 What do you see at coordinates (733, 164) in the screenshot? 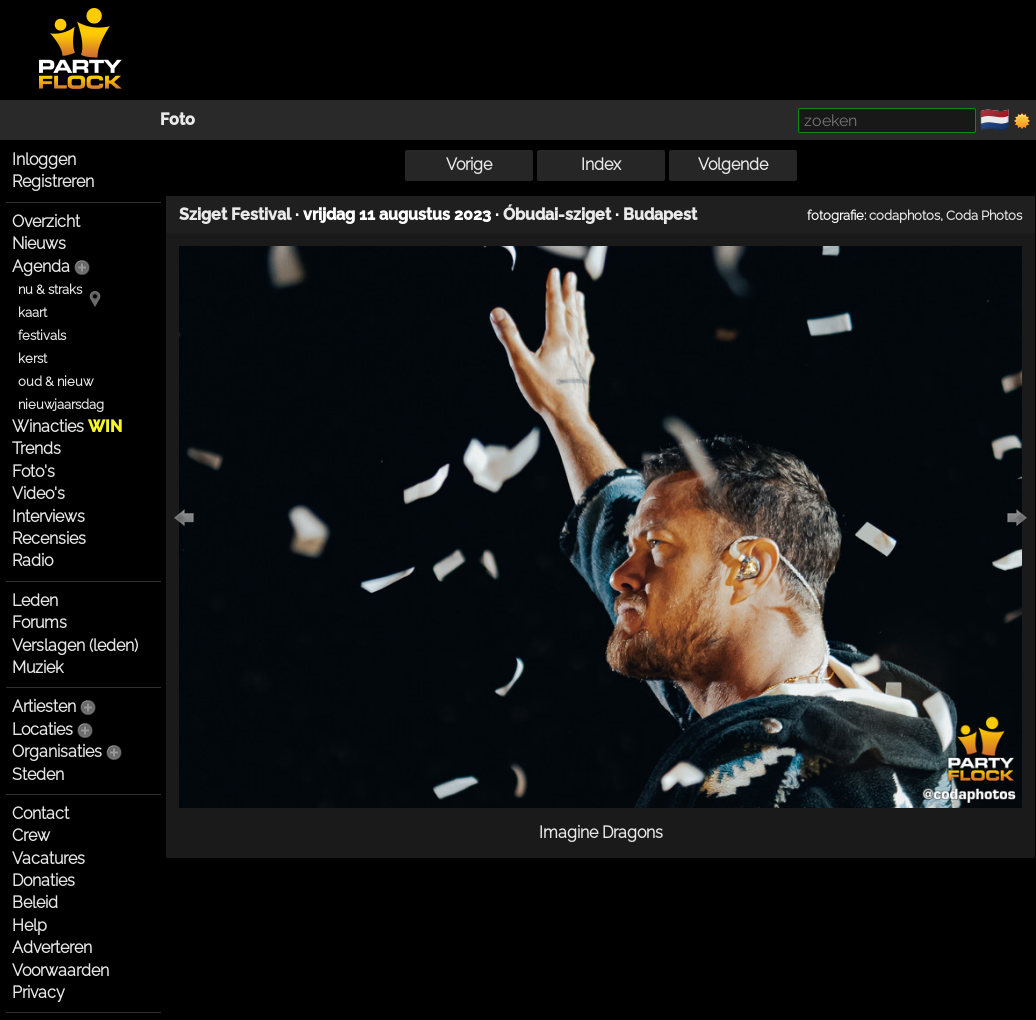
I see `Volgende` at bounding box center [733, 164].